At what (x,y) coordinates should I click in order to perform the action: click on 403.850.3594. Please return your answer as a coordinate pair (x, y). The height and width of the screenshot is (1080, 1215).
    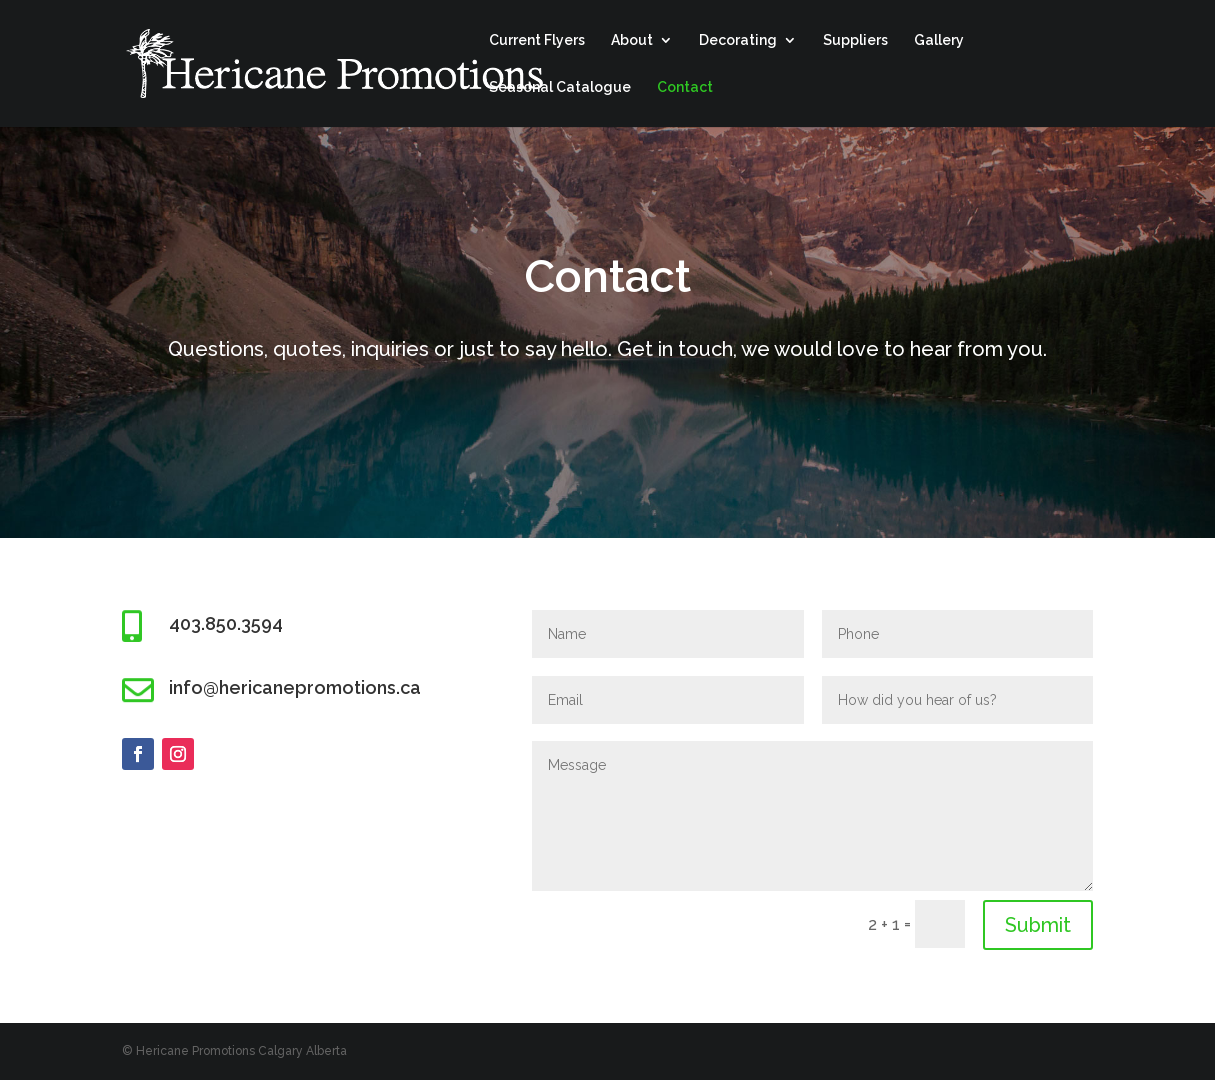
    Looking at the image, I should click on (226, 623).